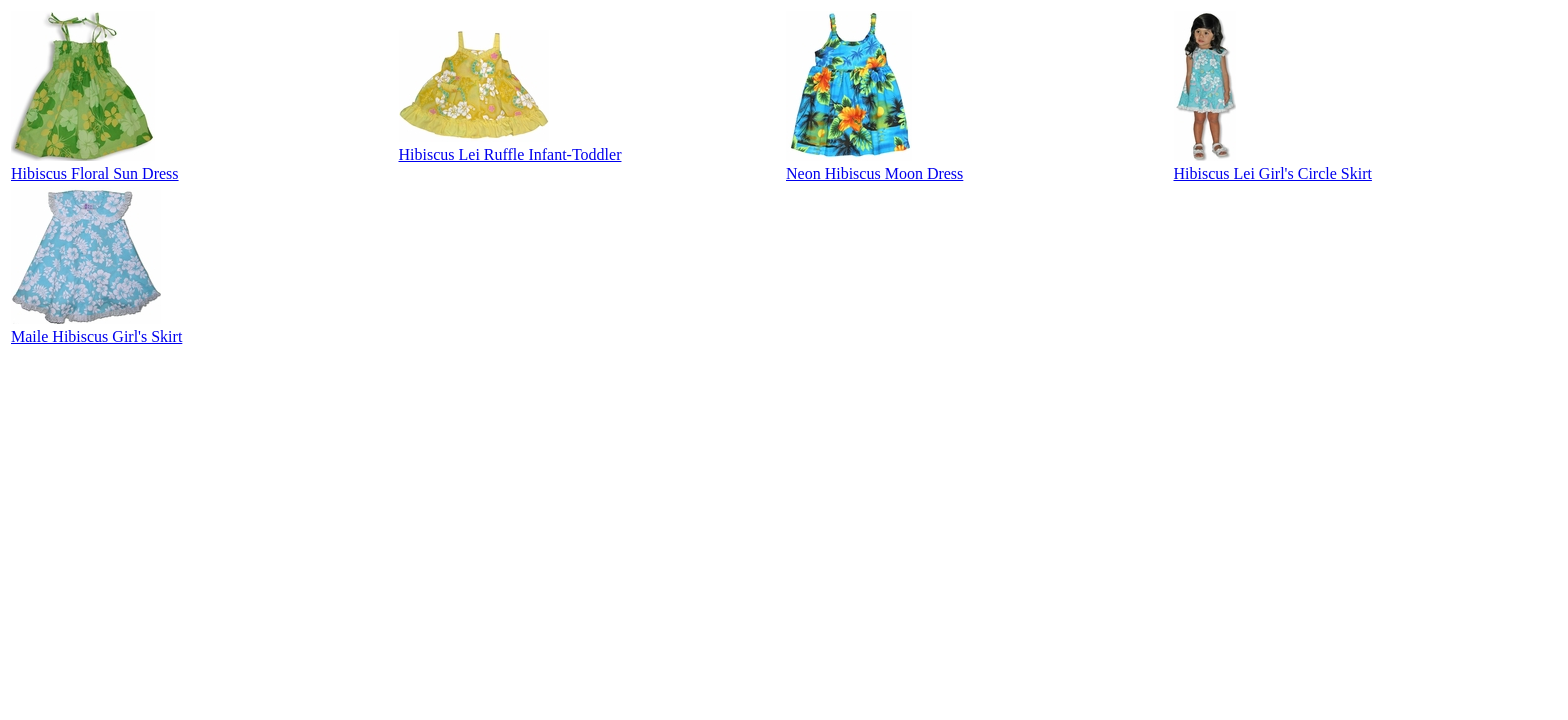  What do you see at coordinates (1273, 173) in the screenshot?
I see `Hibiscus Lei Girl's Circle Skirt` at bounding box center [1273, 173].